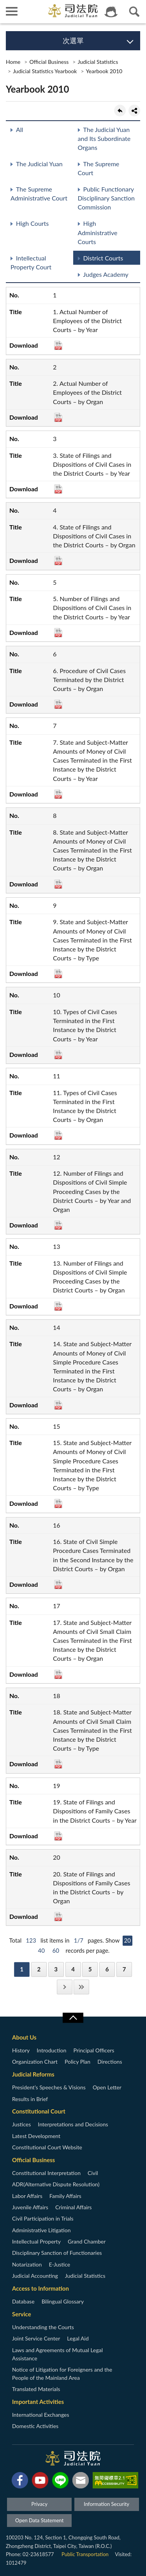 The image size is (146, 2576). Describe the element at coordinates (63, 2301) in the screenshot. I see `Bilingual Glossary` at that location.